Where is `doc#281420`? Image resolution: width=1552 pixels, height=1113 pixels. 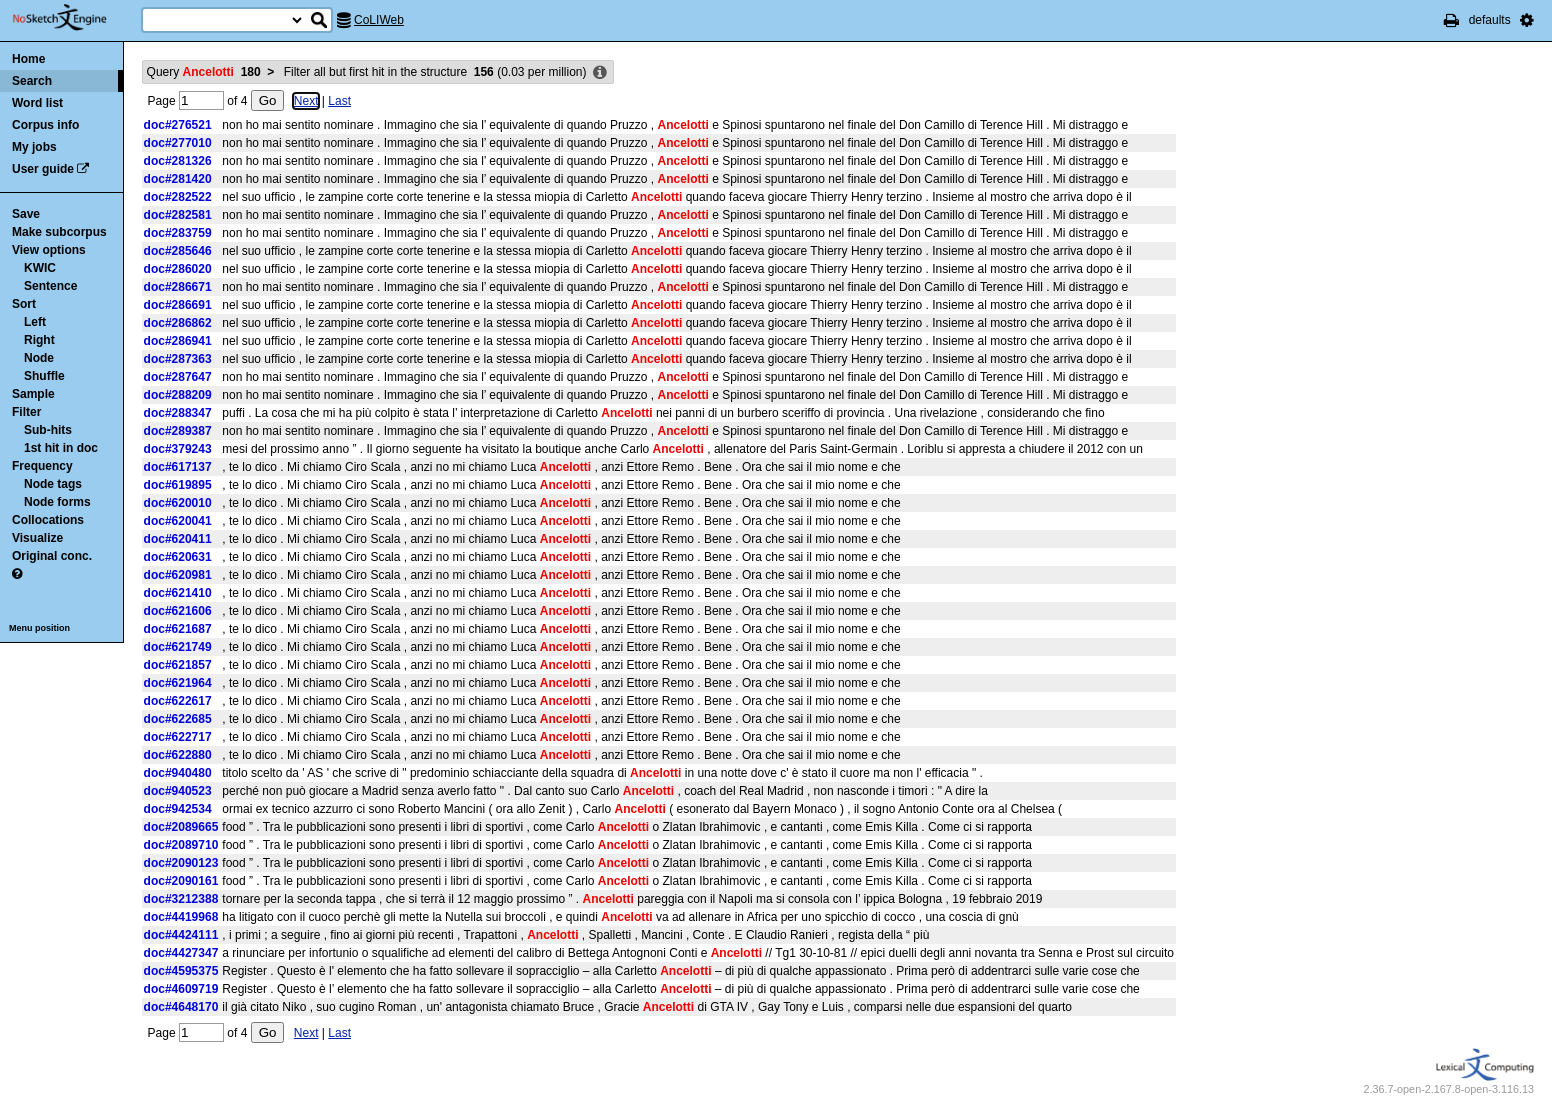
doc#281420 is located at coordinates (178, 179).